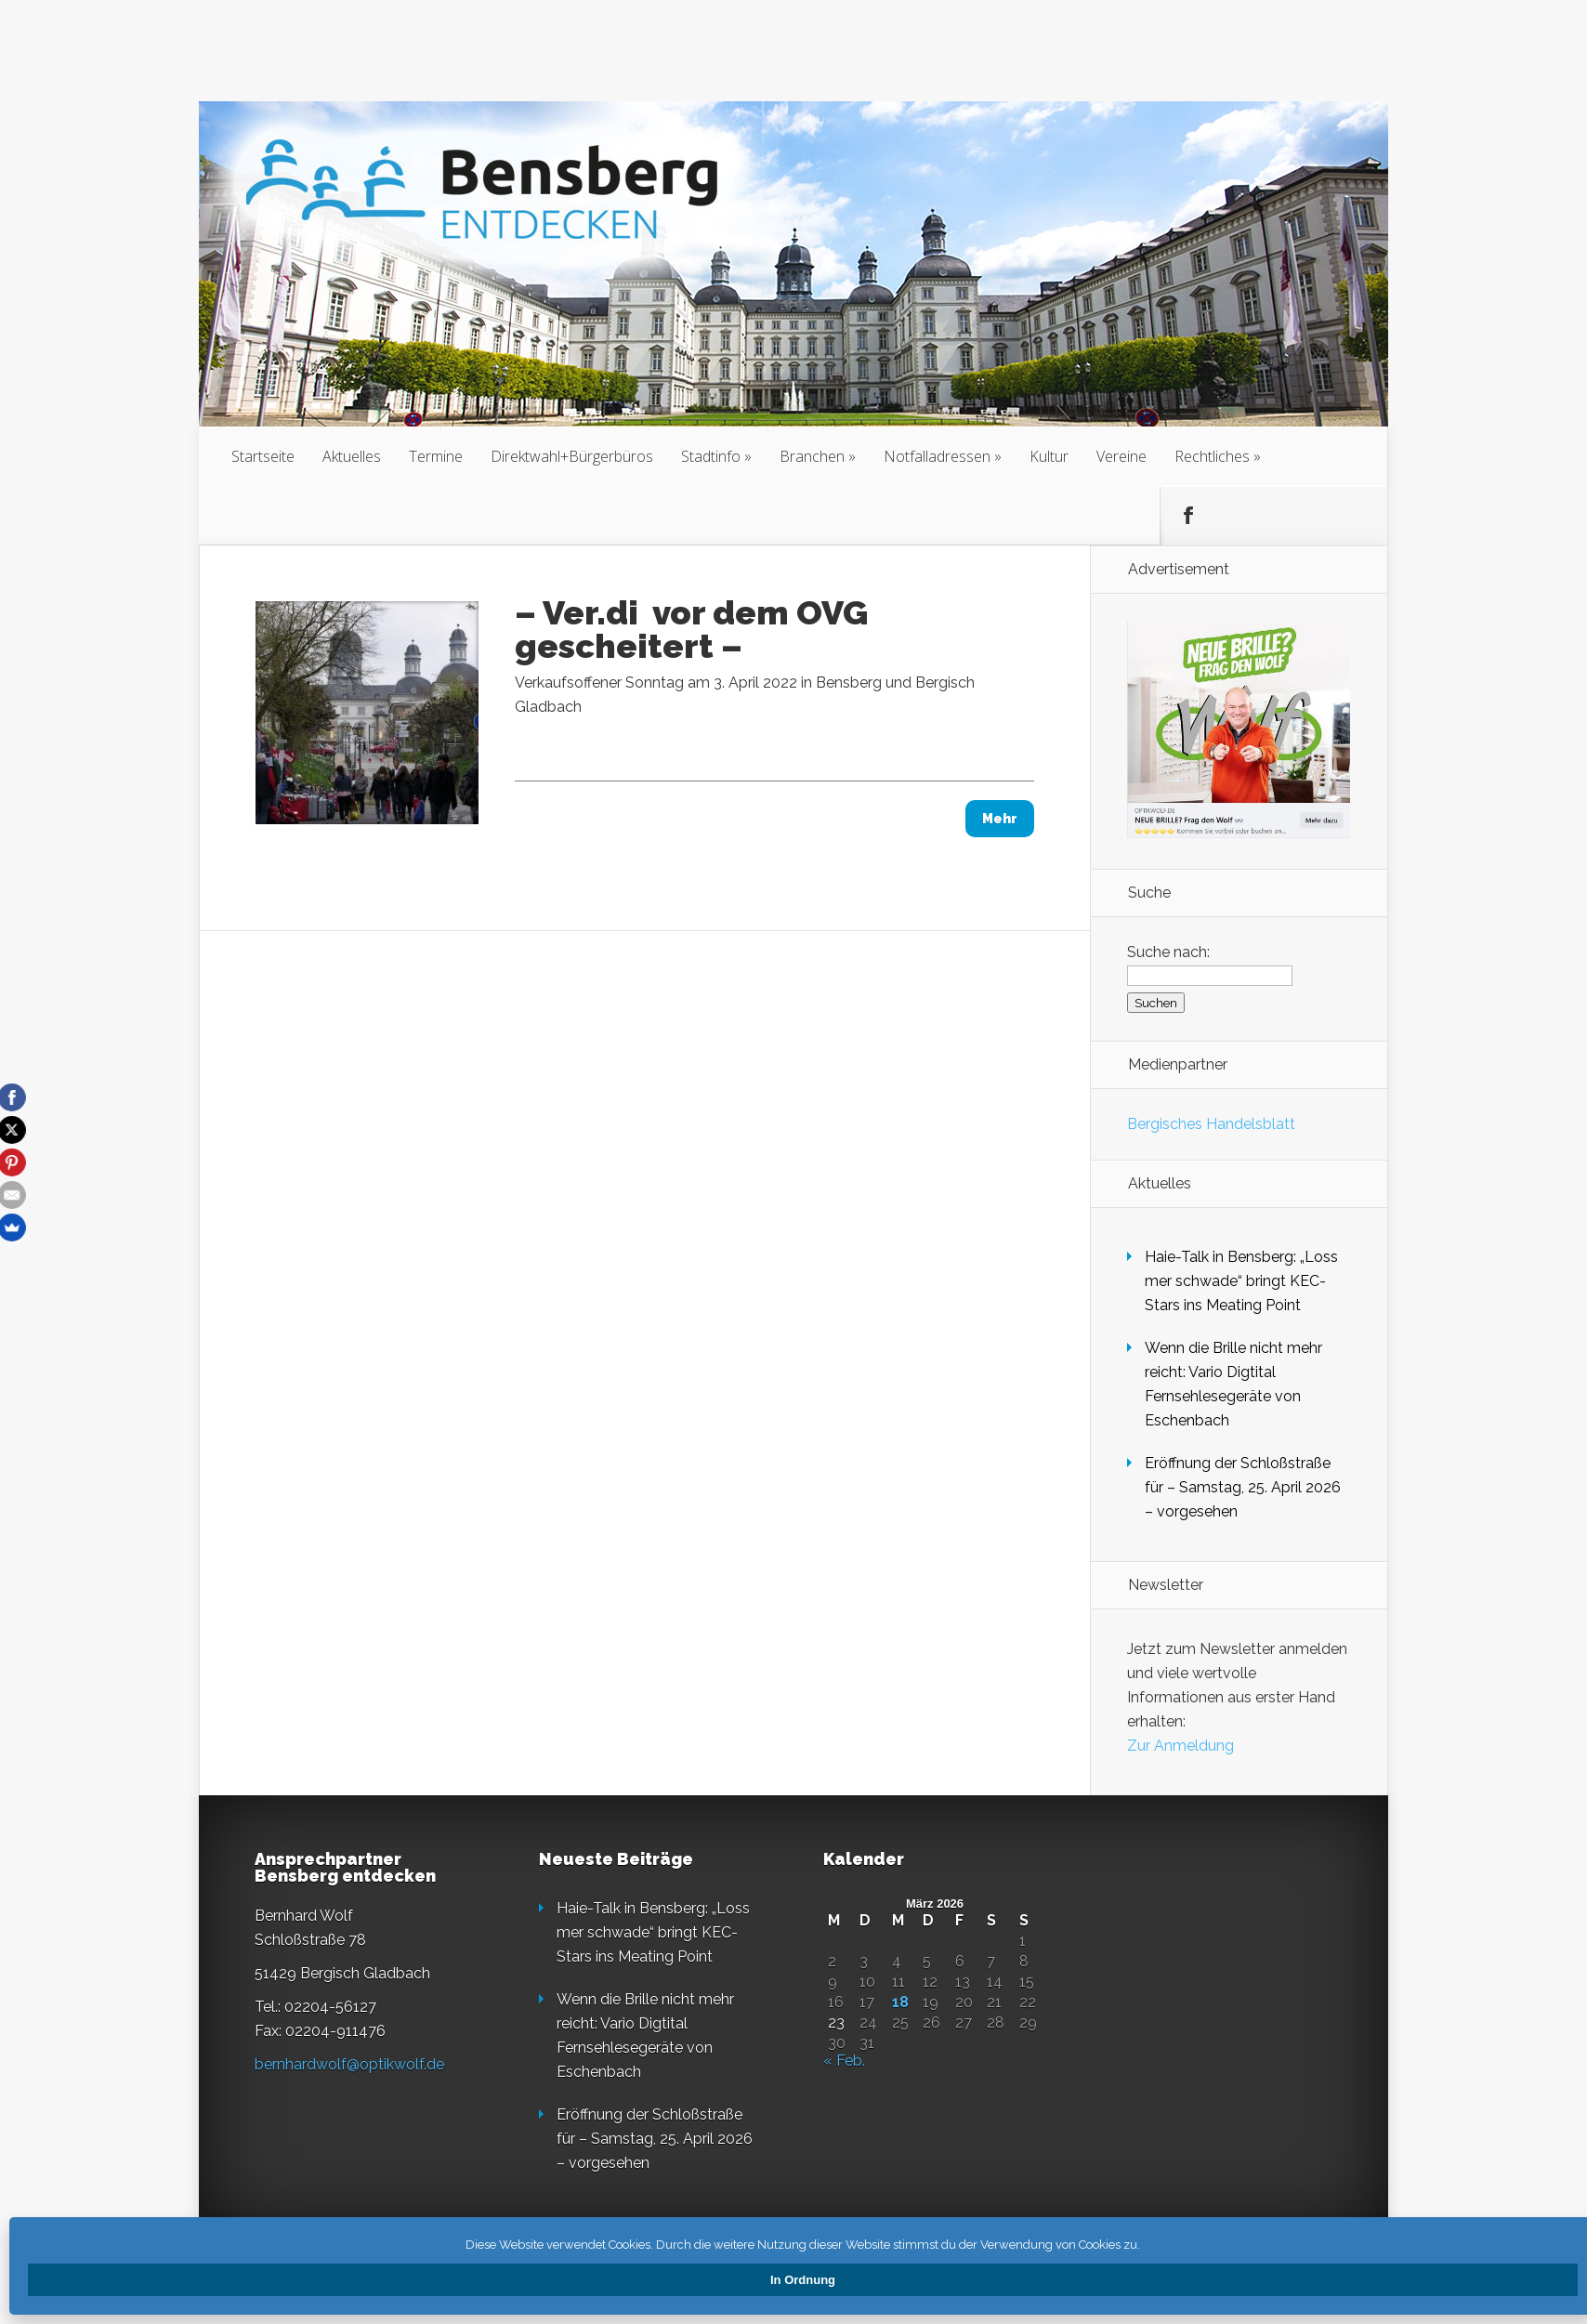 The image size is (1587, 2324). Describe the element at coordinates (844, 2060) in the screenshot. I see `« Feb.` at that location.